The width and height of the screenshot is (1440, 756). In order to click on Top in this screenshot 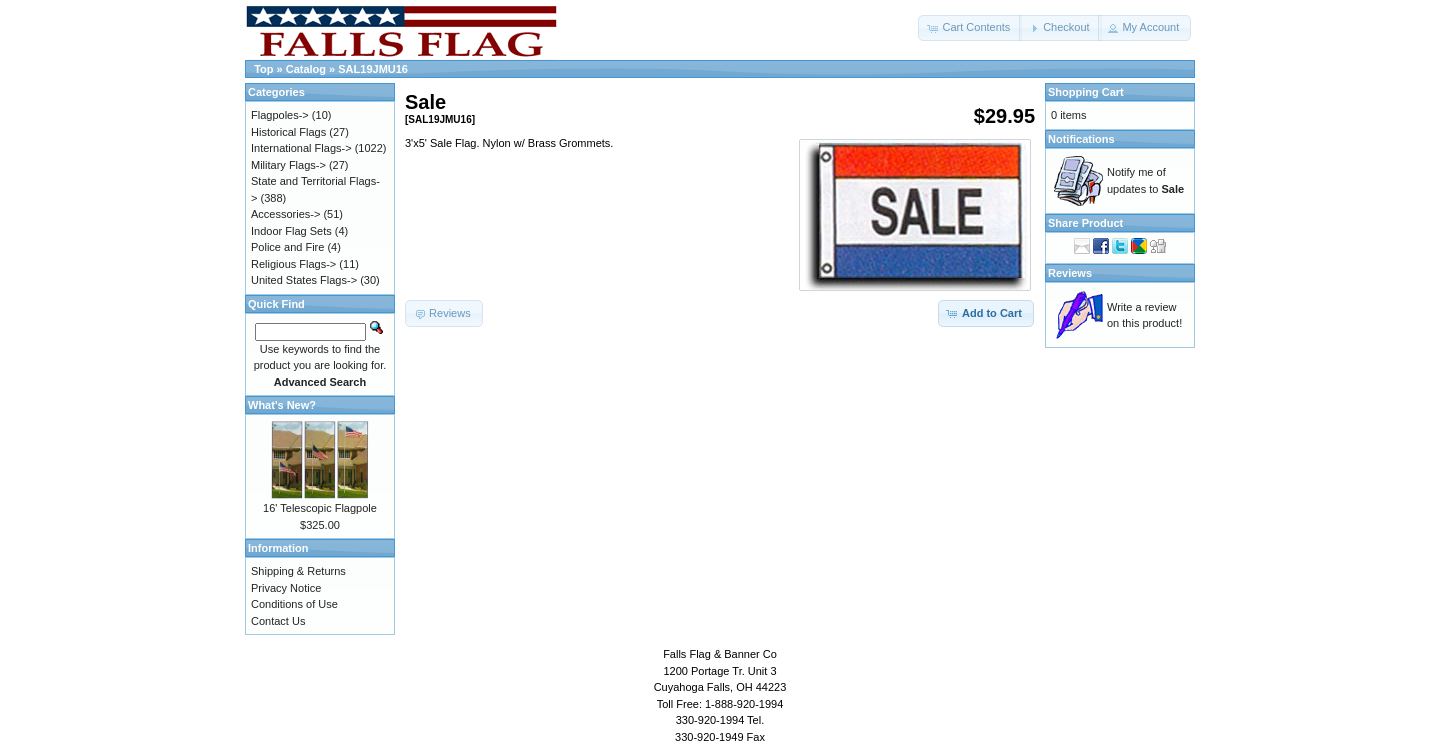, I will do `click(263, 69)`.